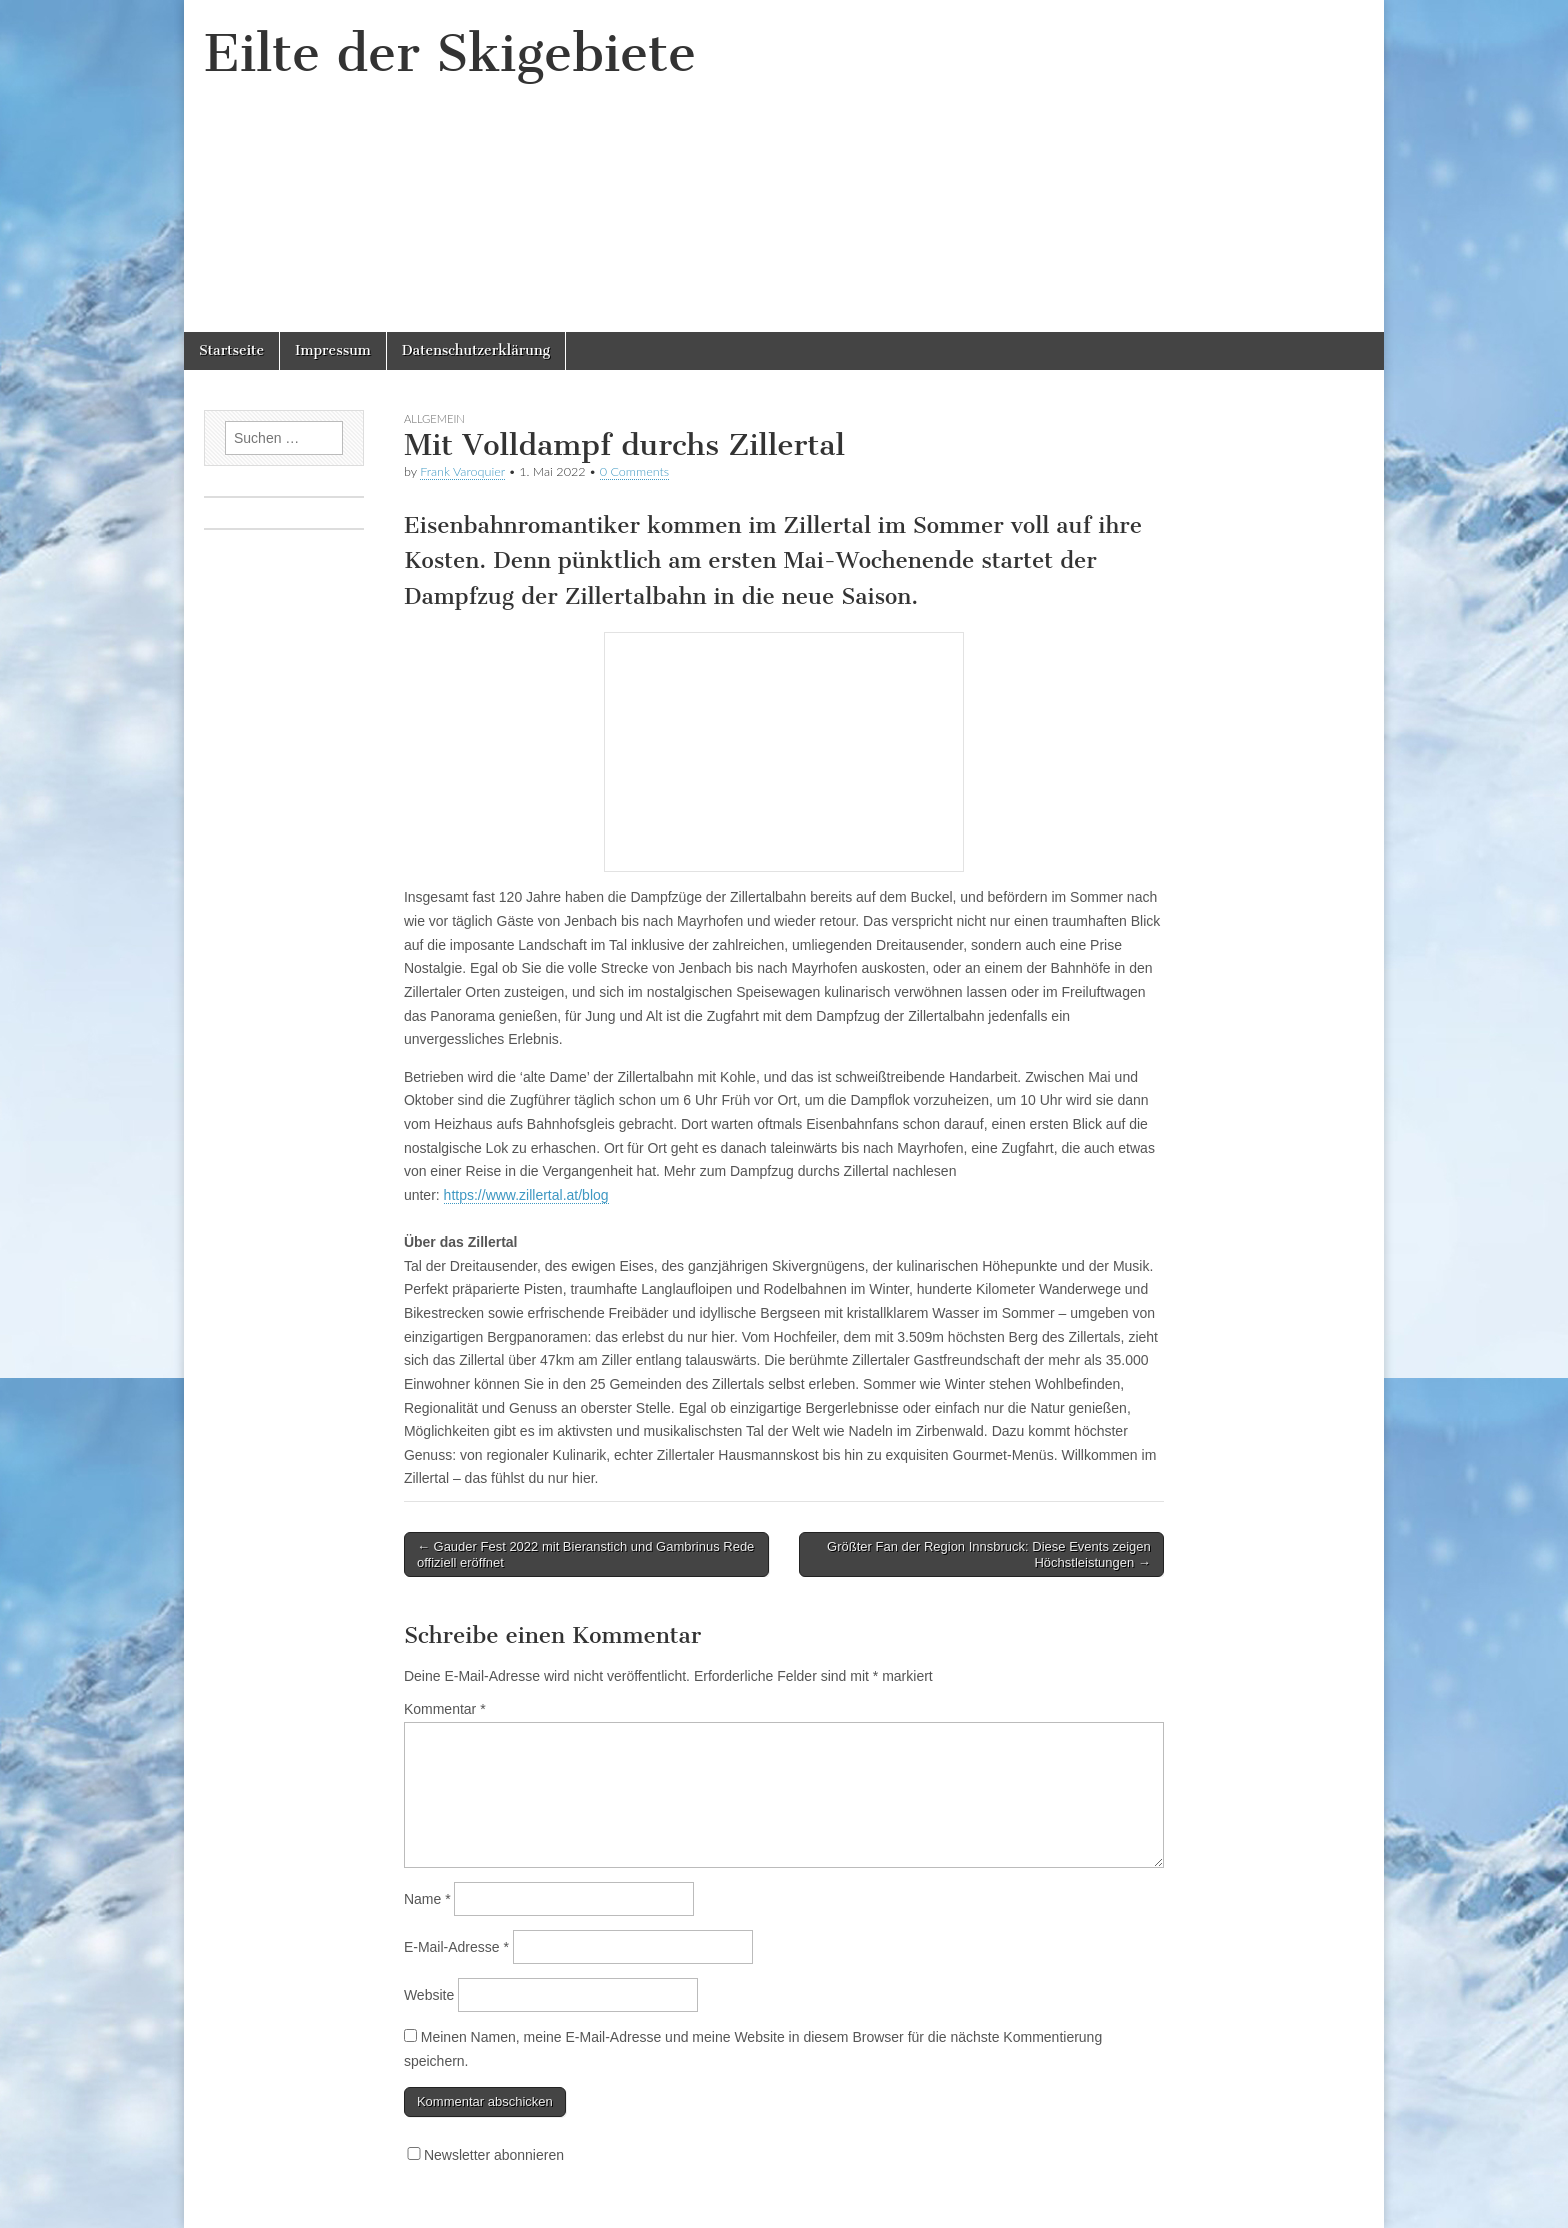 Image resolution: width=1568 pixels, height=2228 pixels. I want to click on E-Mail-Adresse, so click(456, 1947).